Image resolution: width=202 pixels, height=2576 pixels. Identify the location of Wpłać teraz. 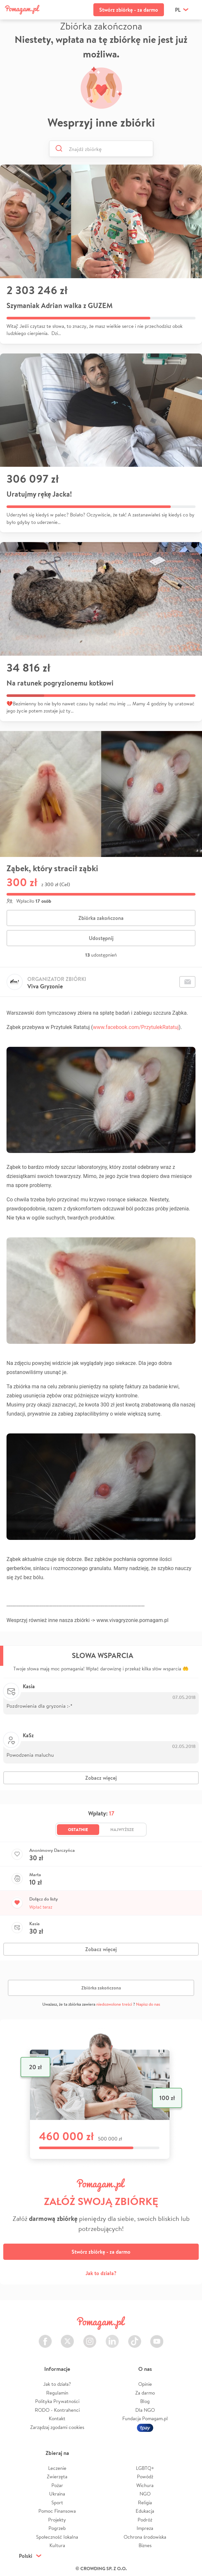
(40, 1907).